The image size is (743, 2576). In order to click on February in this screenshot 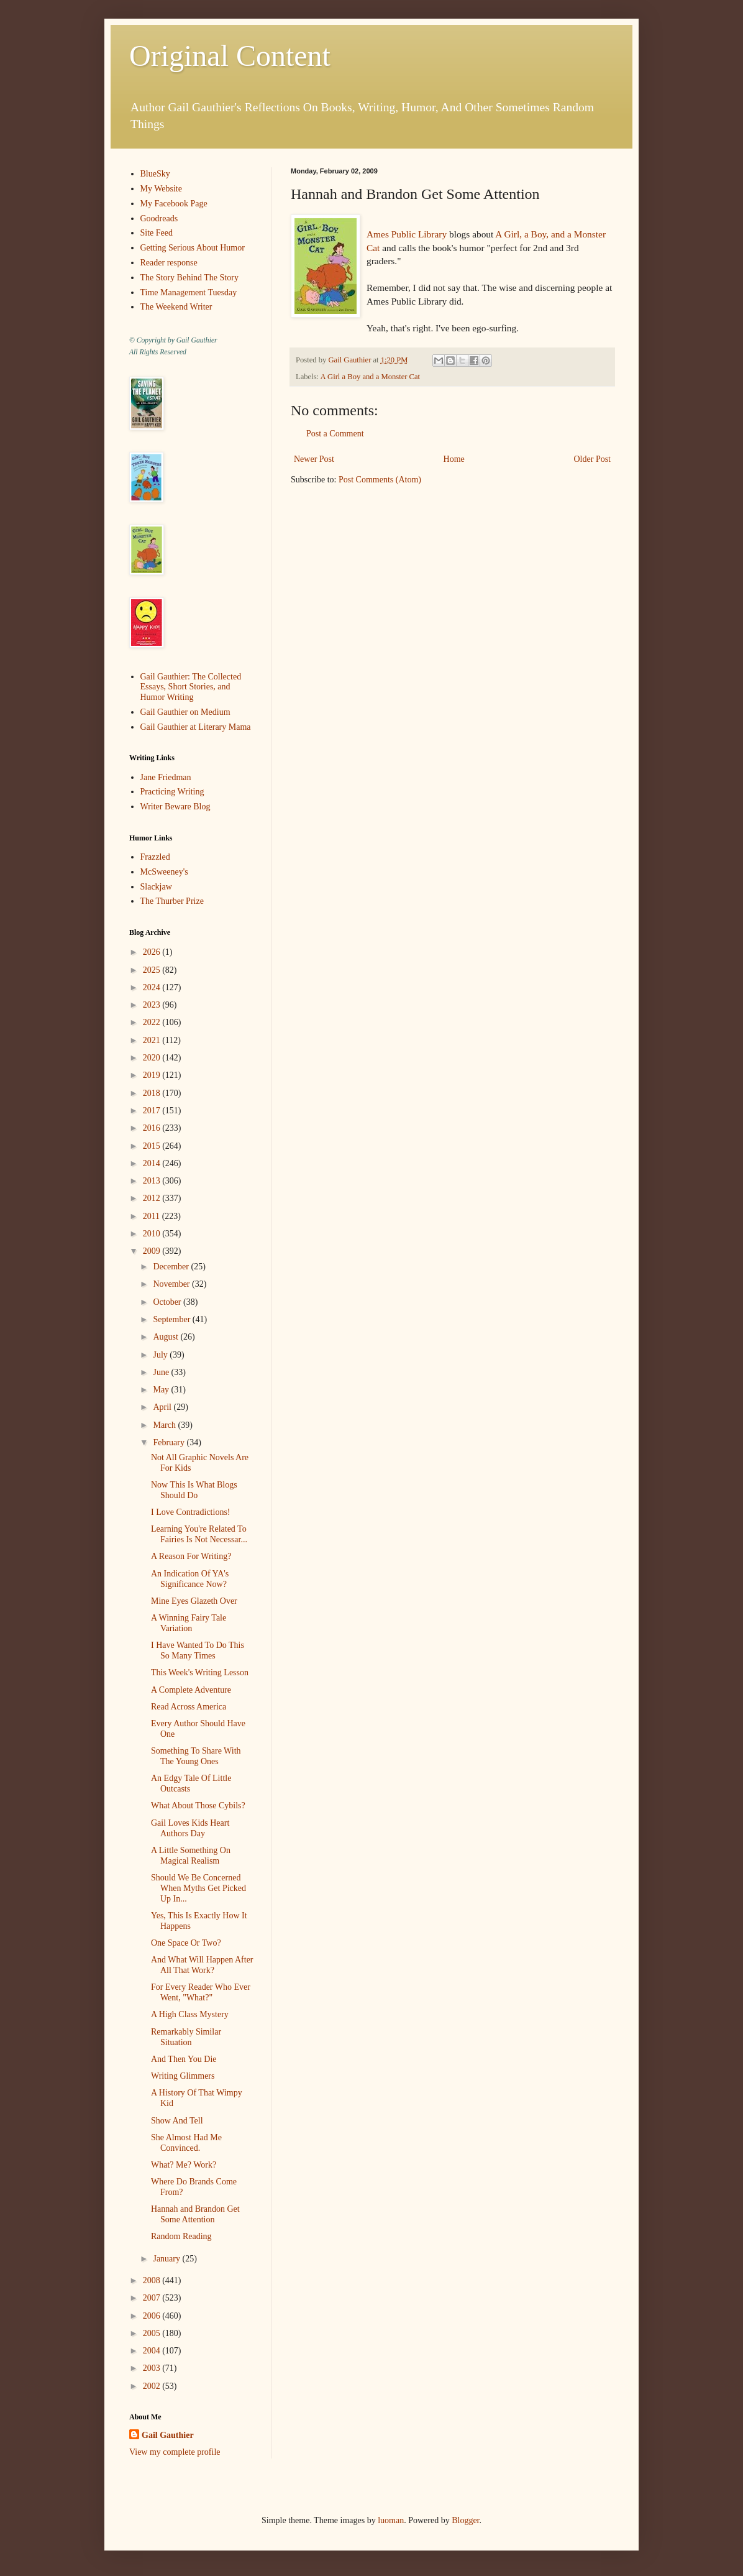, I will do `click(169, 1442)`.